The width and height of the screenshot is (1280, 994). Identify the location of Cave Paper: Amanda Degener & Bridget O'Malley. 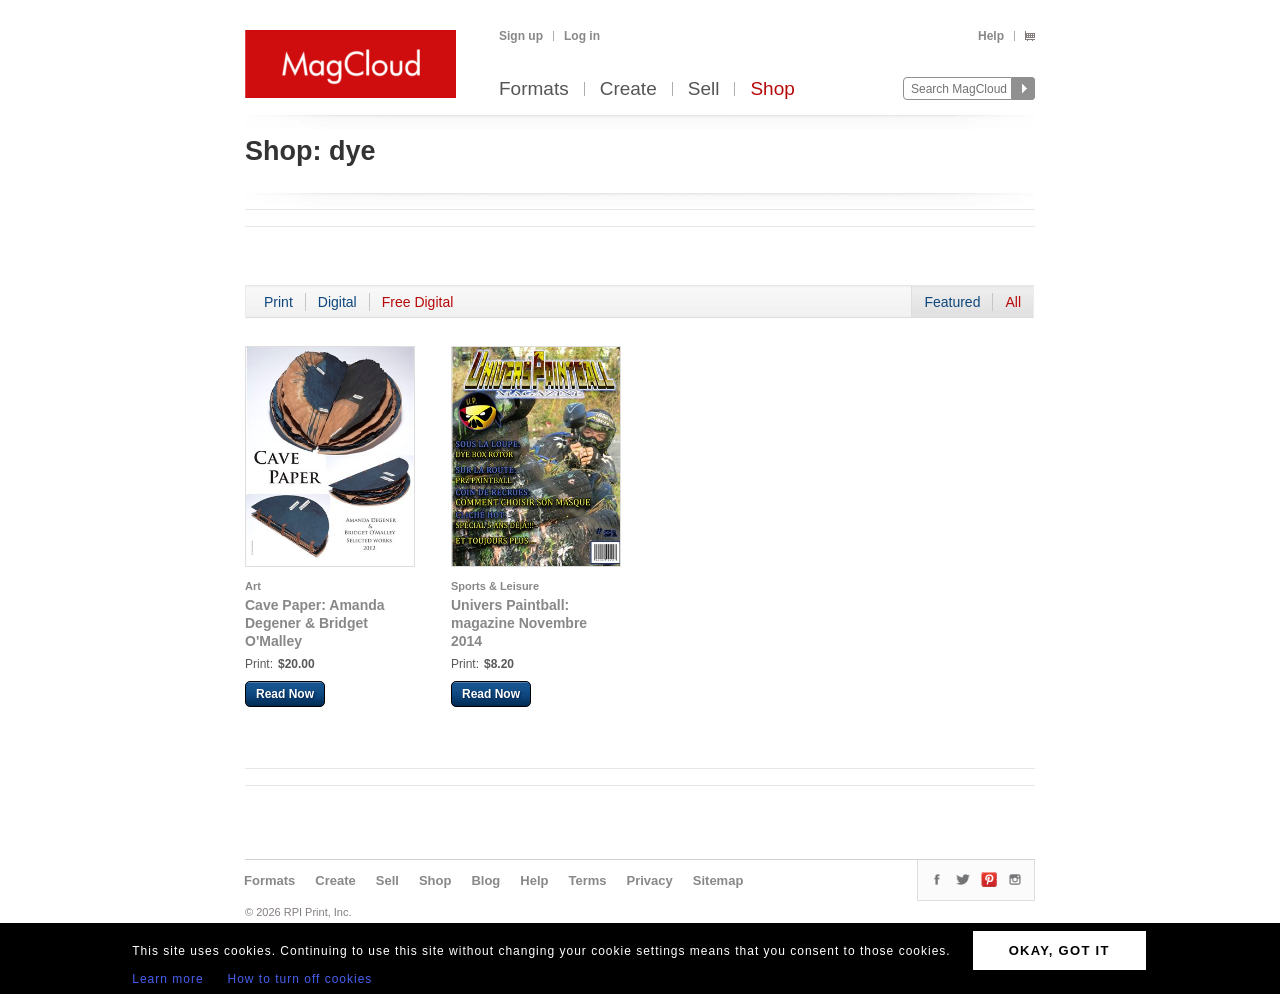
(315, 623).